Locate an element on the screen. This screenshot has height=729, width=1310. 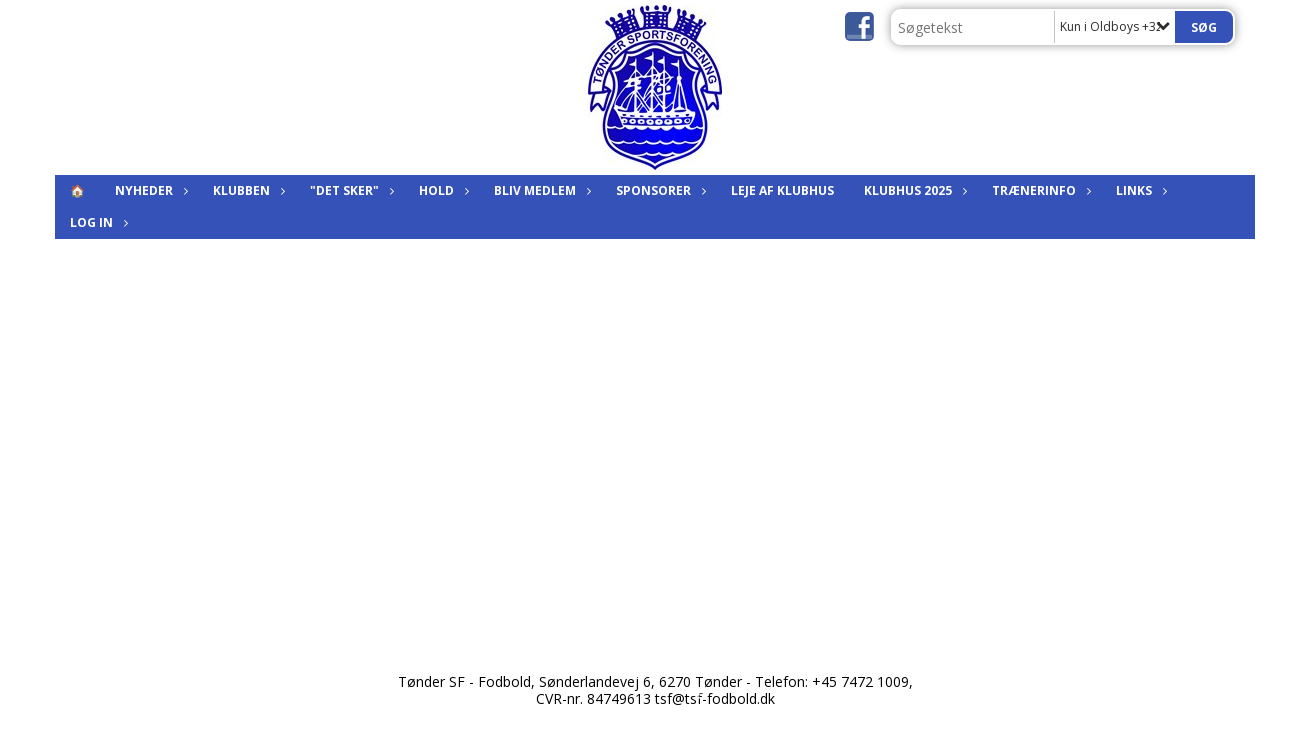
Links is located at coordinates (1139, 190).